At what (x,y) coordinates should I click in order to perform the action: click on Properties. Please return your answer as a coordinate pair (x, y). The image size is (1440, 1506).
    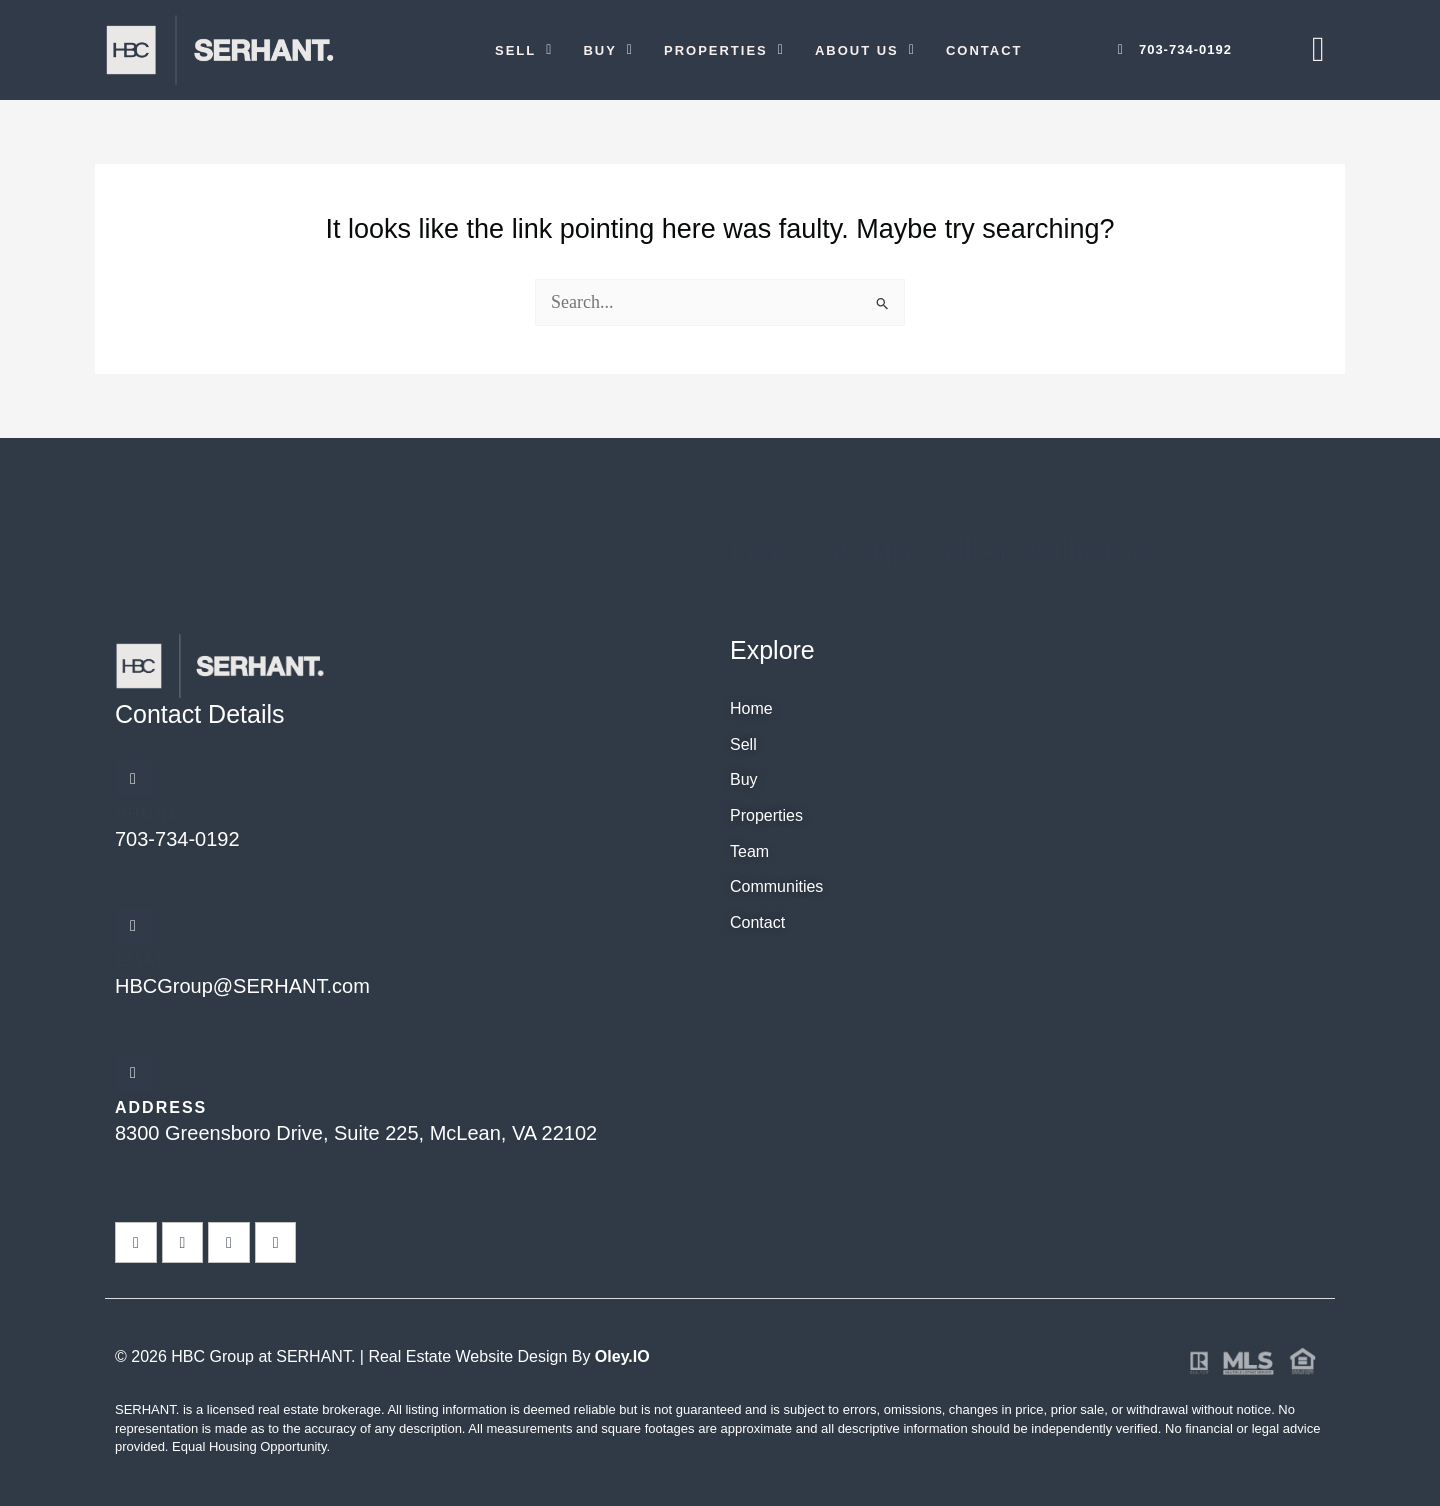
    Looking at the image, I should click on (724, 50).